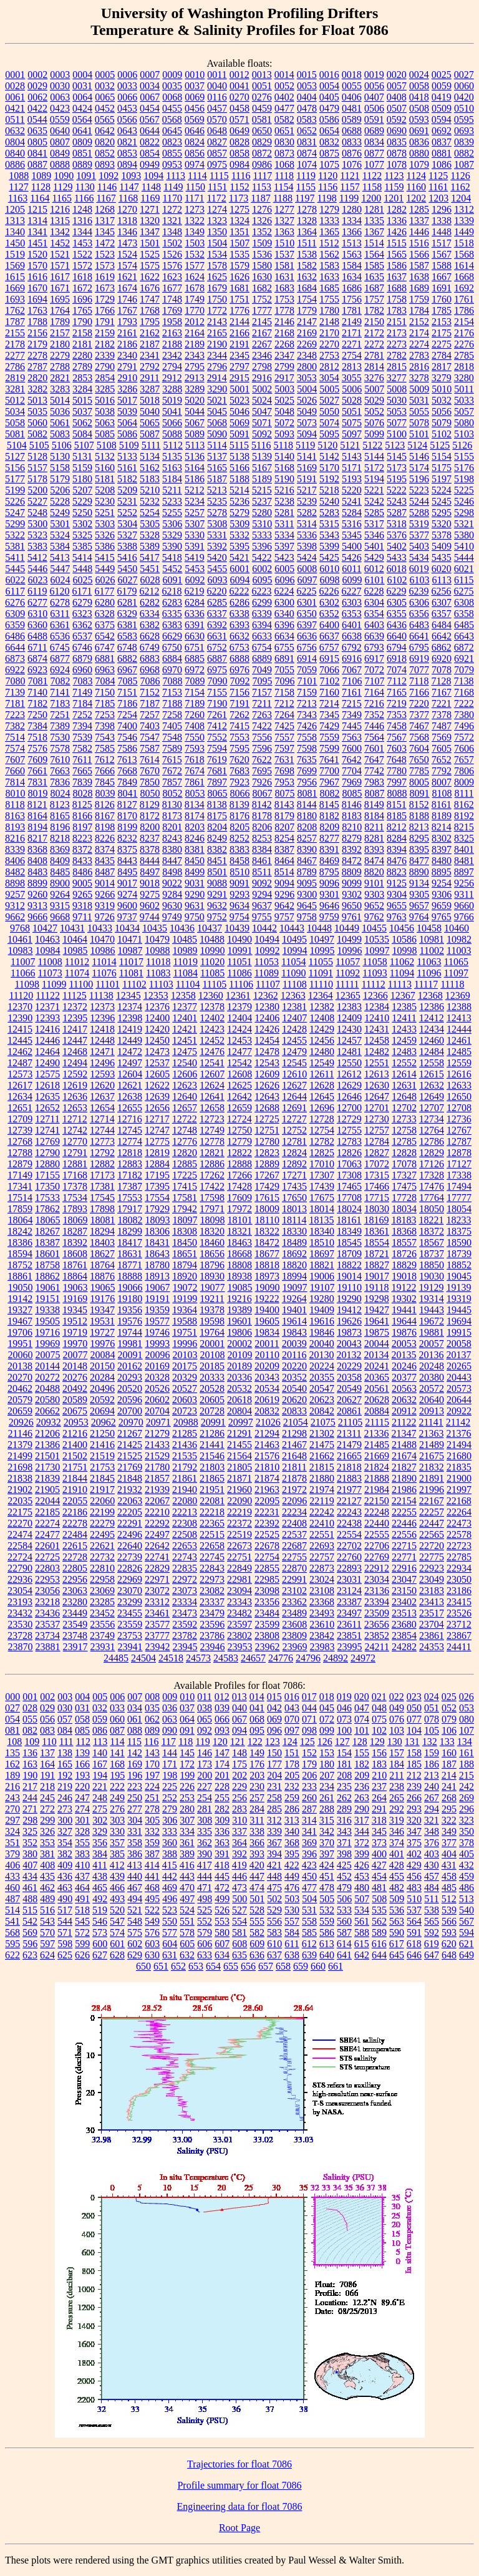 The width and height of the screenshot is (479, 2576). Describe the element at coordinates (326, 1809) in the screenshot. I see `288` at that location.